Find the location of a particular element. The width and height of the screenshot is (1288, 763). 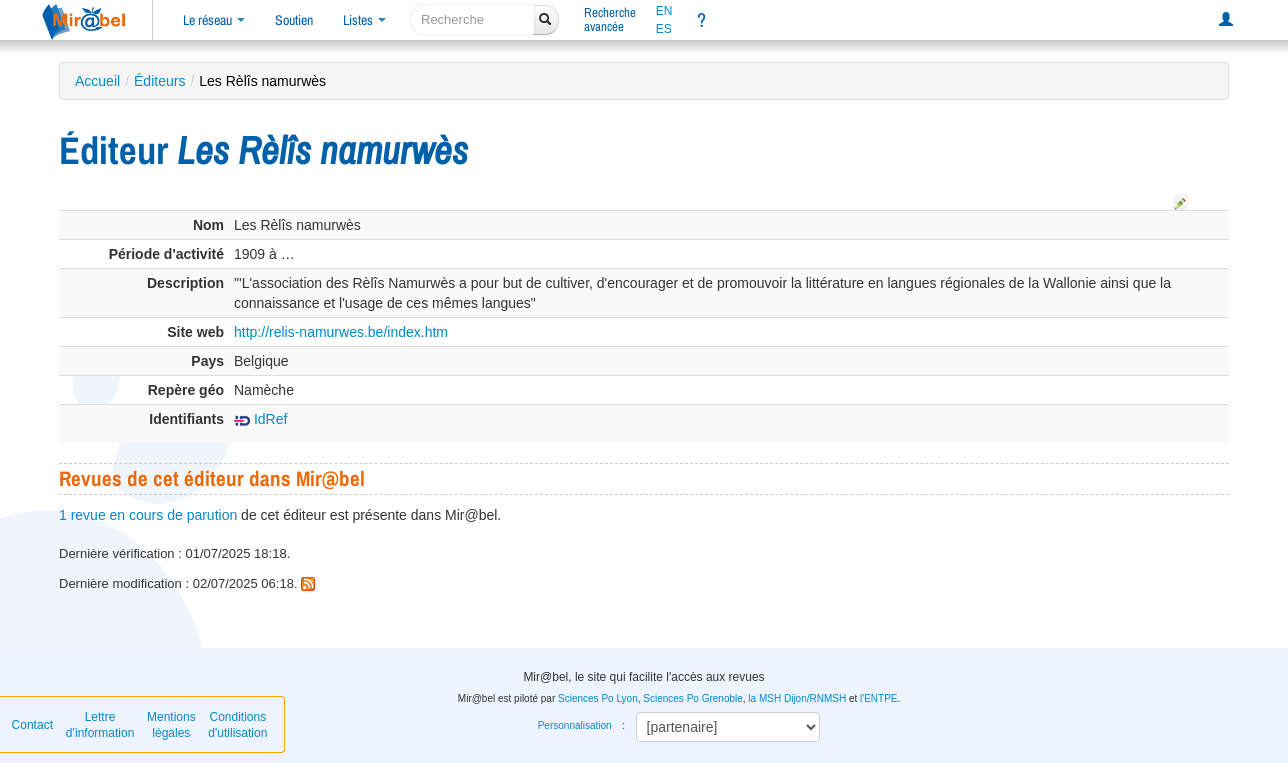

Conditions d'utilisation is located at coordinates (237, 725).